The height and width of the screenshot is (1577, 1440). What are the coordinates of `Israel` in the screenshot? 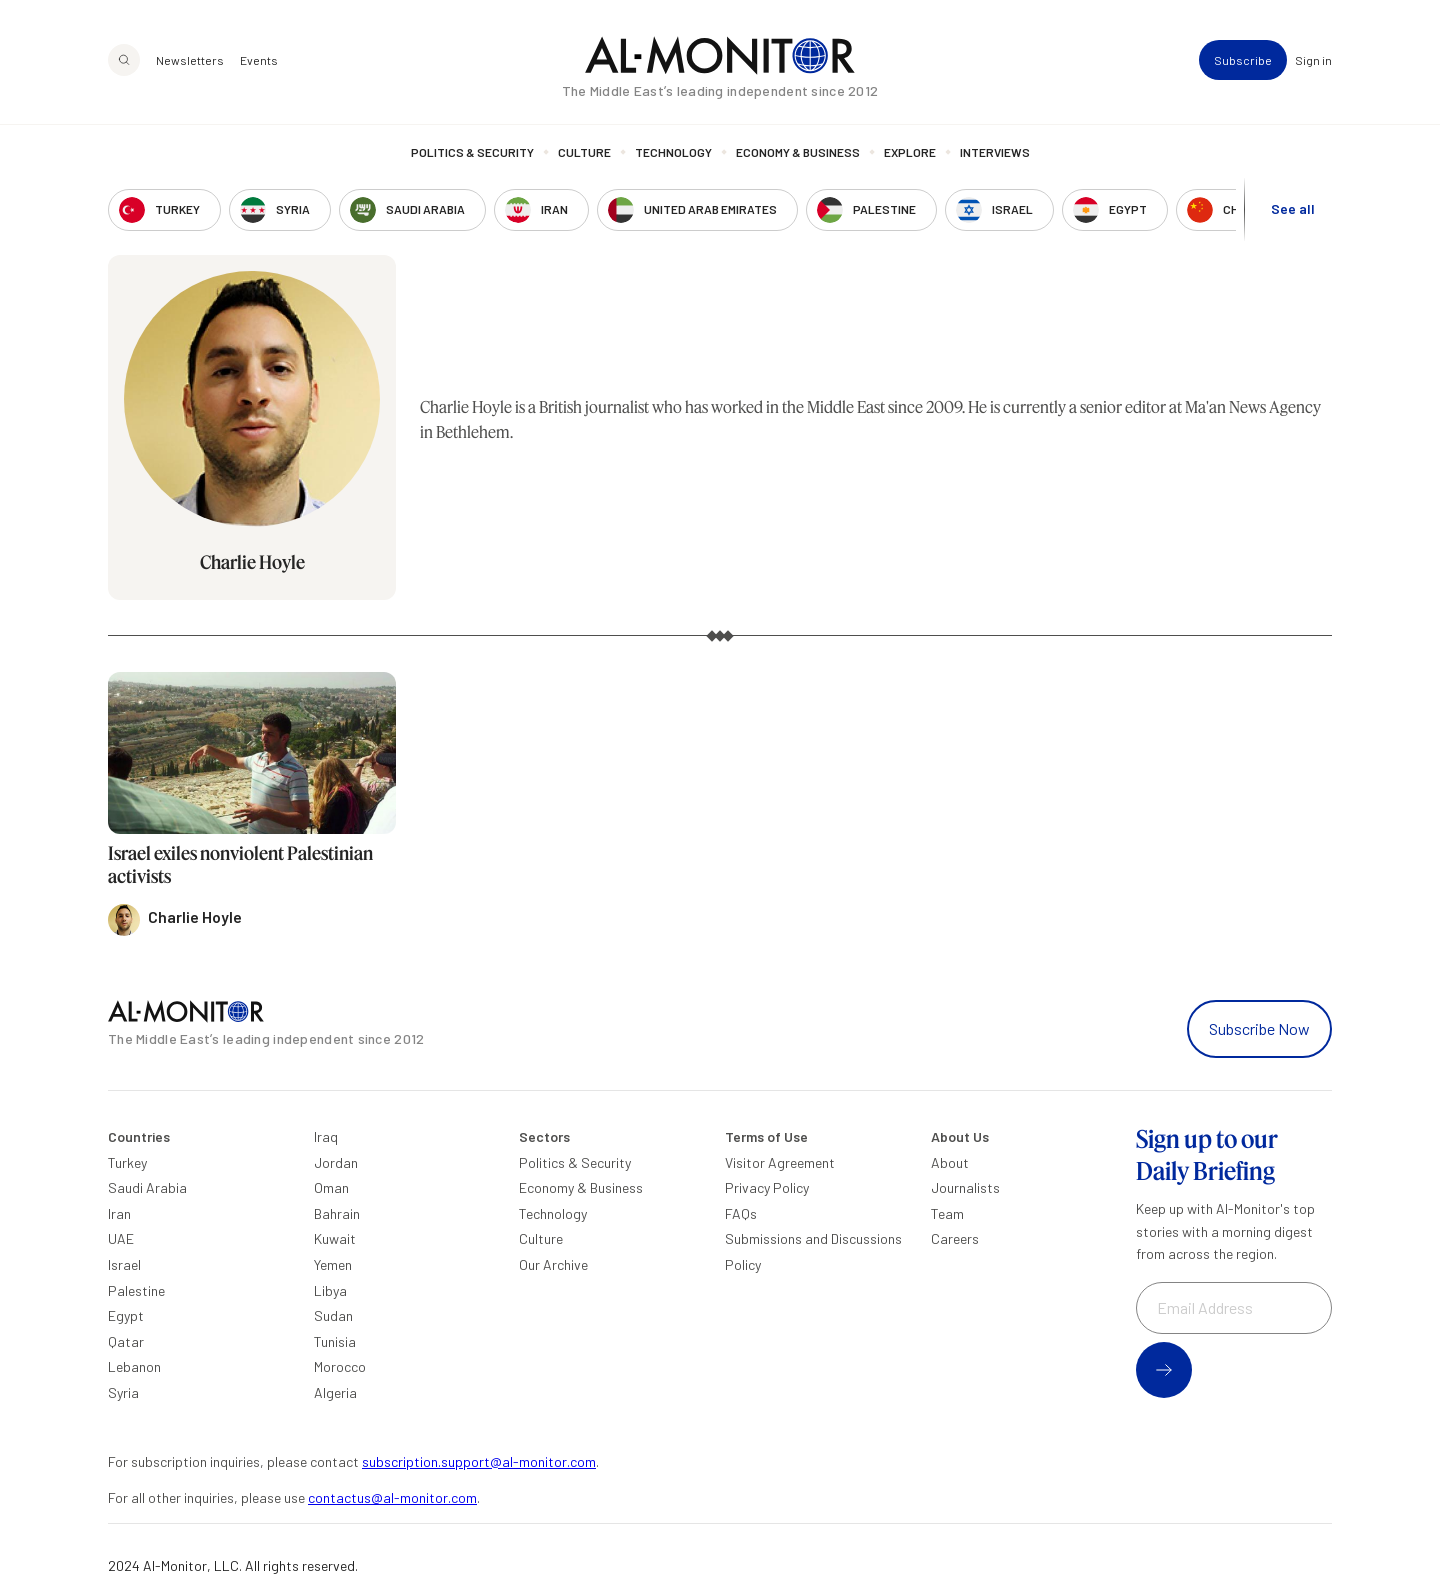 It's located at (124, 1264).